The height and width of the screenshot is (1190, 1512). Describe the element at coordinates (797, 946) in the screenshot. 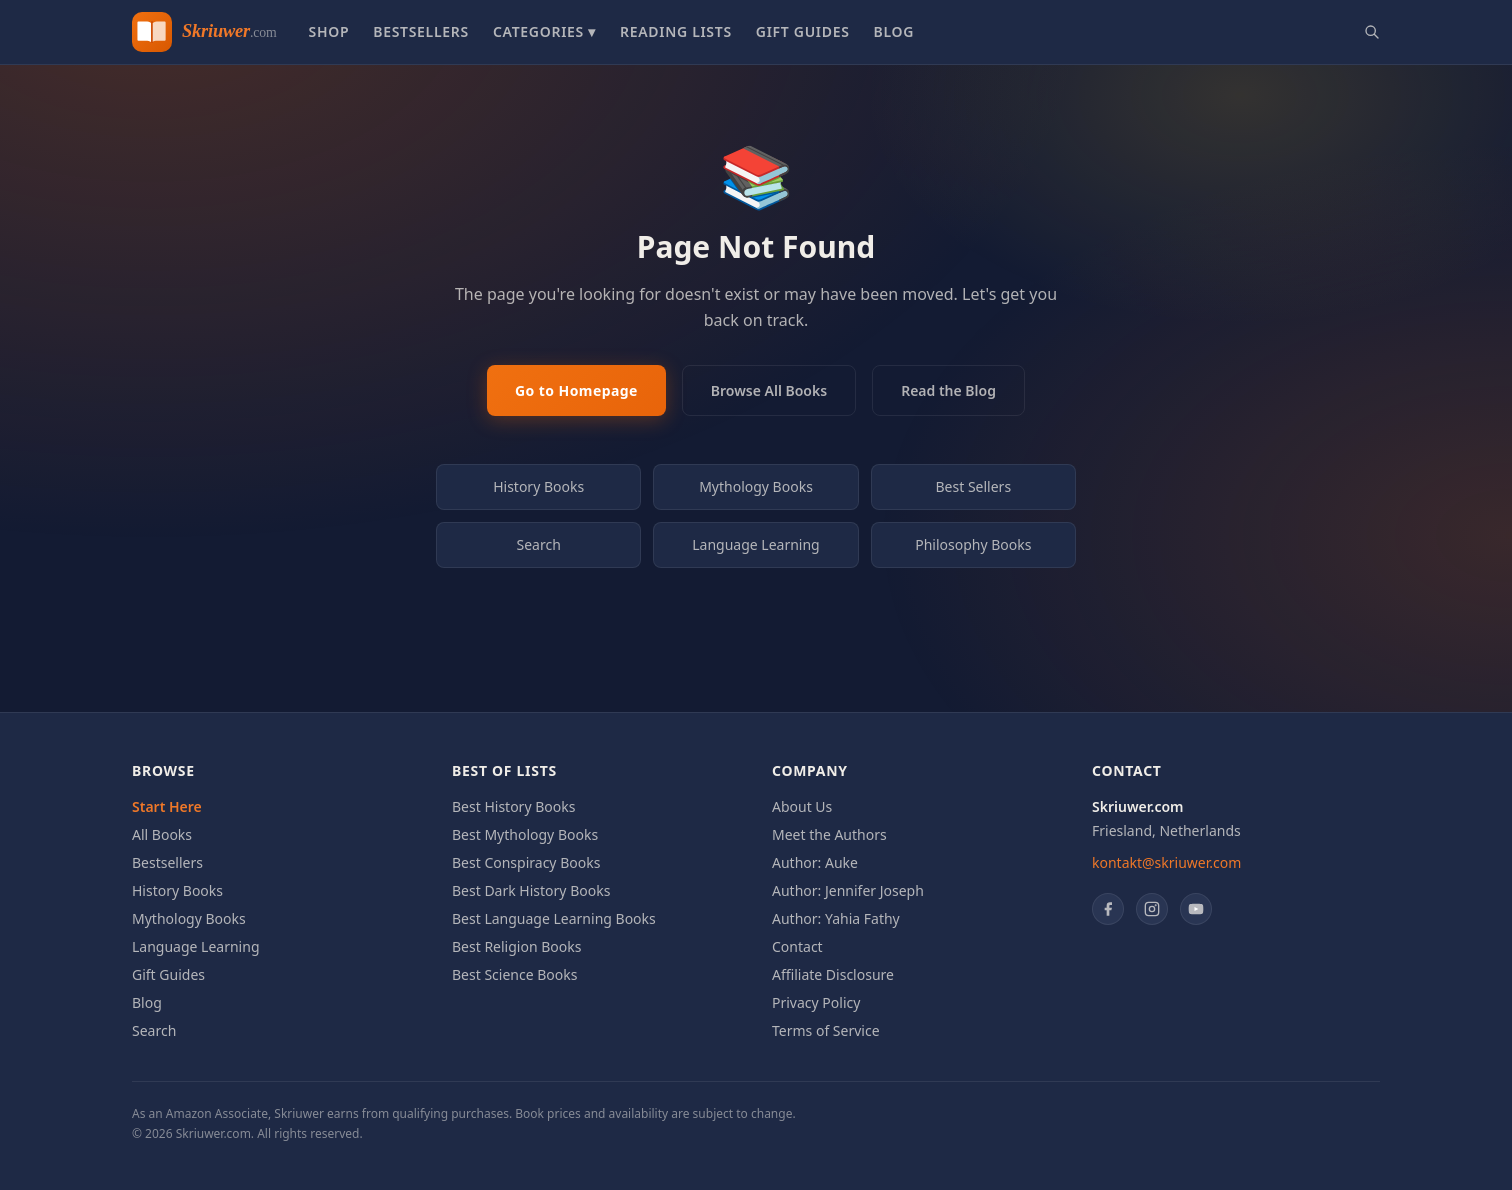

I see `Contact` at that location.